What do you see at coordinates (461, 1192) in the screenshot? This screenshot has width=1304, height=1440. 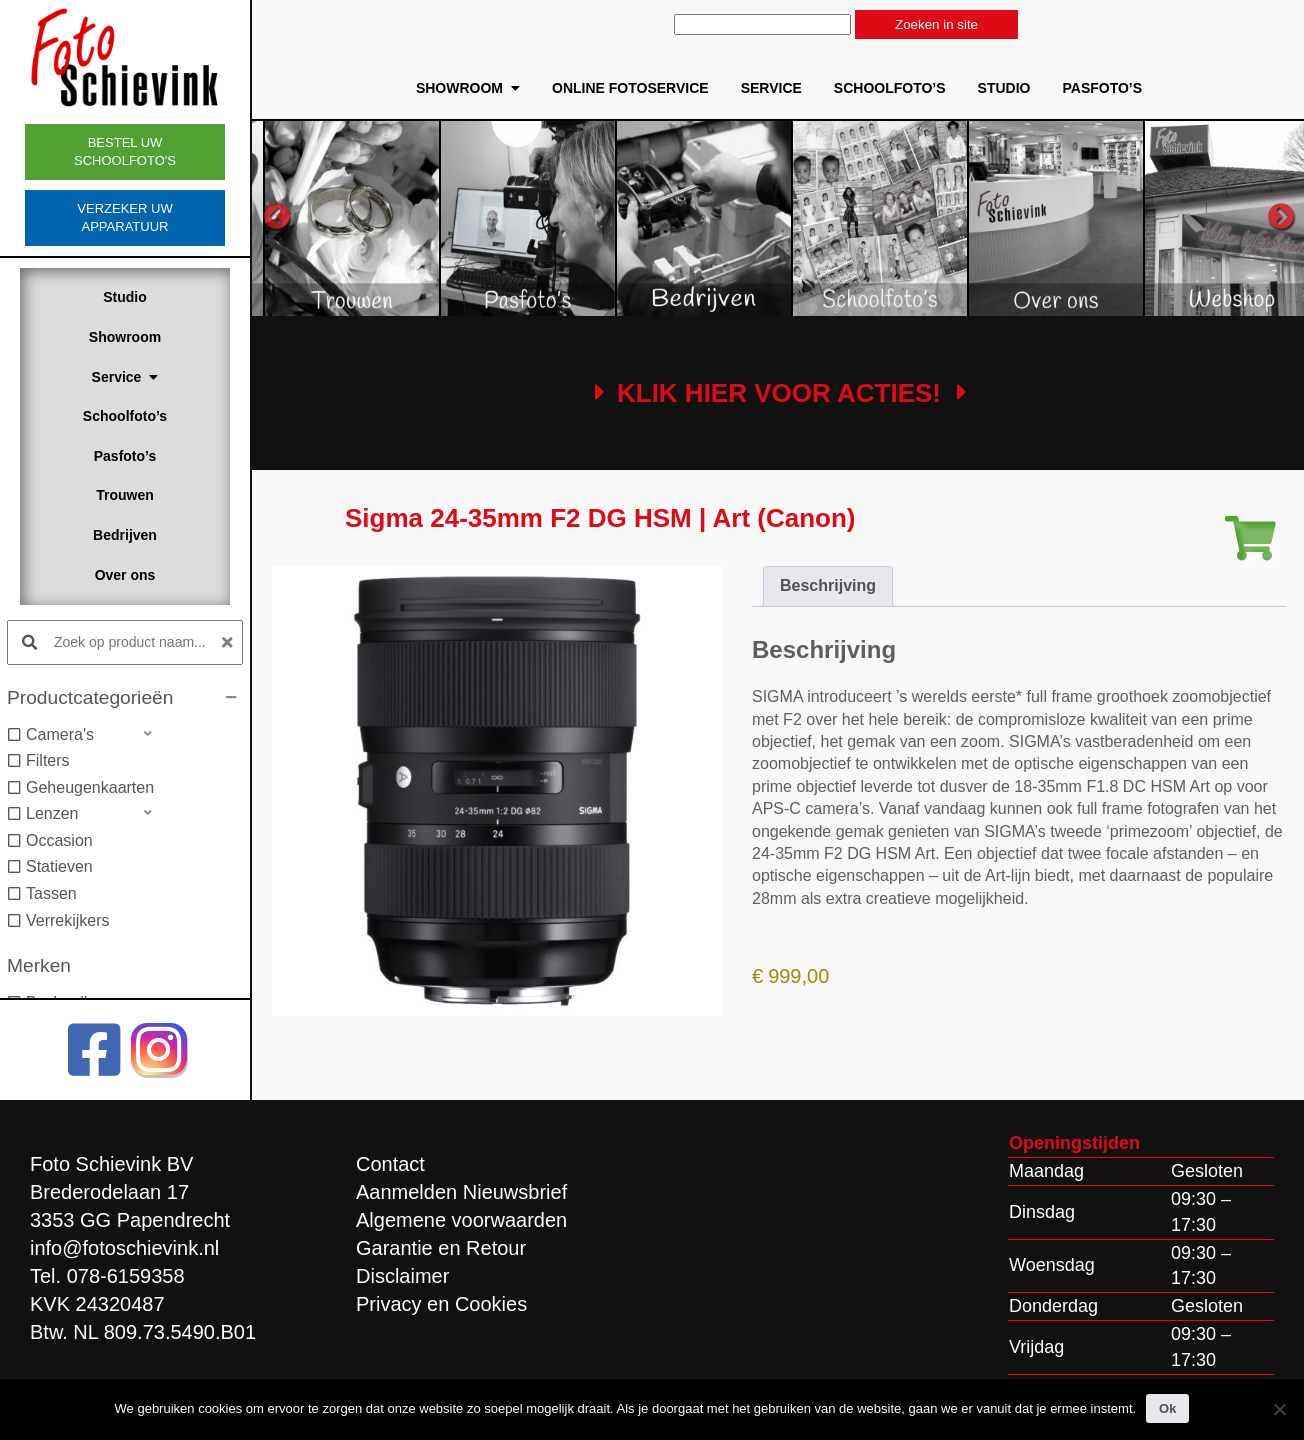 I see `Aanmelden Nieuwsbrief` at bounding box center [461, 1192].